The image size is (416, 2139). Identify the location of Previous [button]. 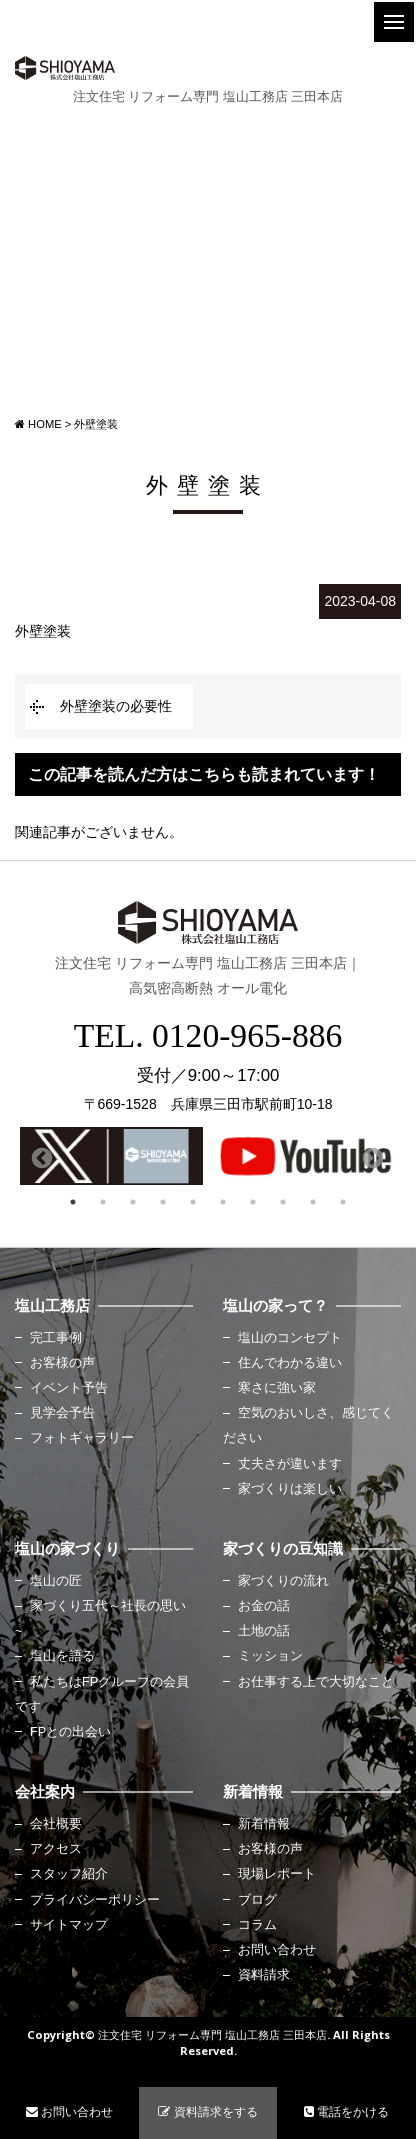
(40, 1157).